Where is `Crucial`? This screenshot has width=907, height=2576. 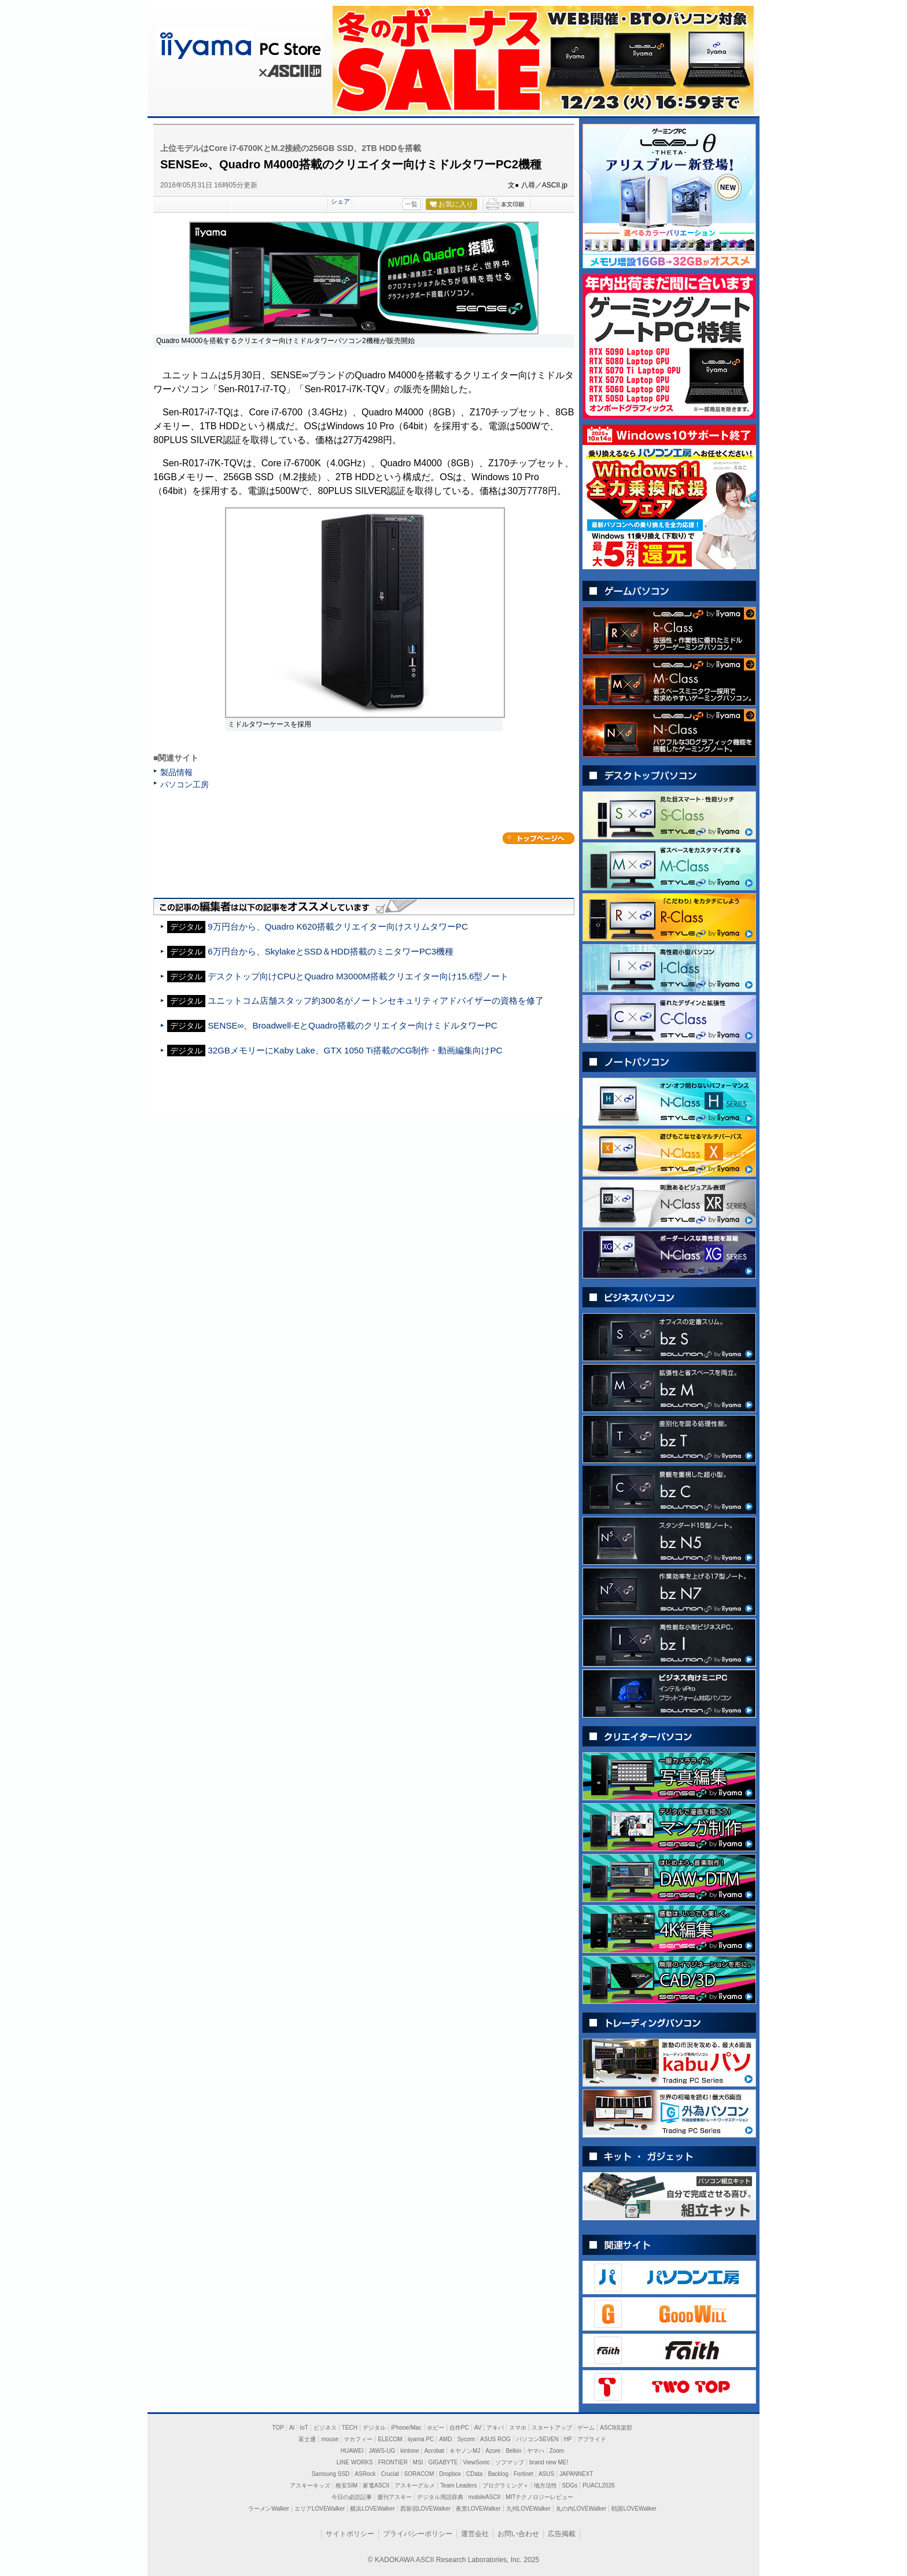
Crucial is located at coordinates (390, 2474).